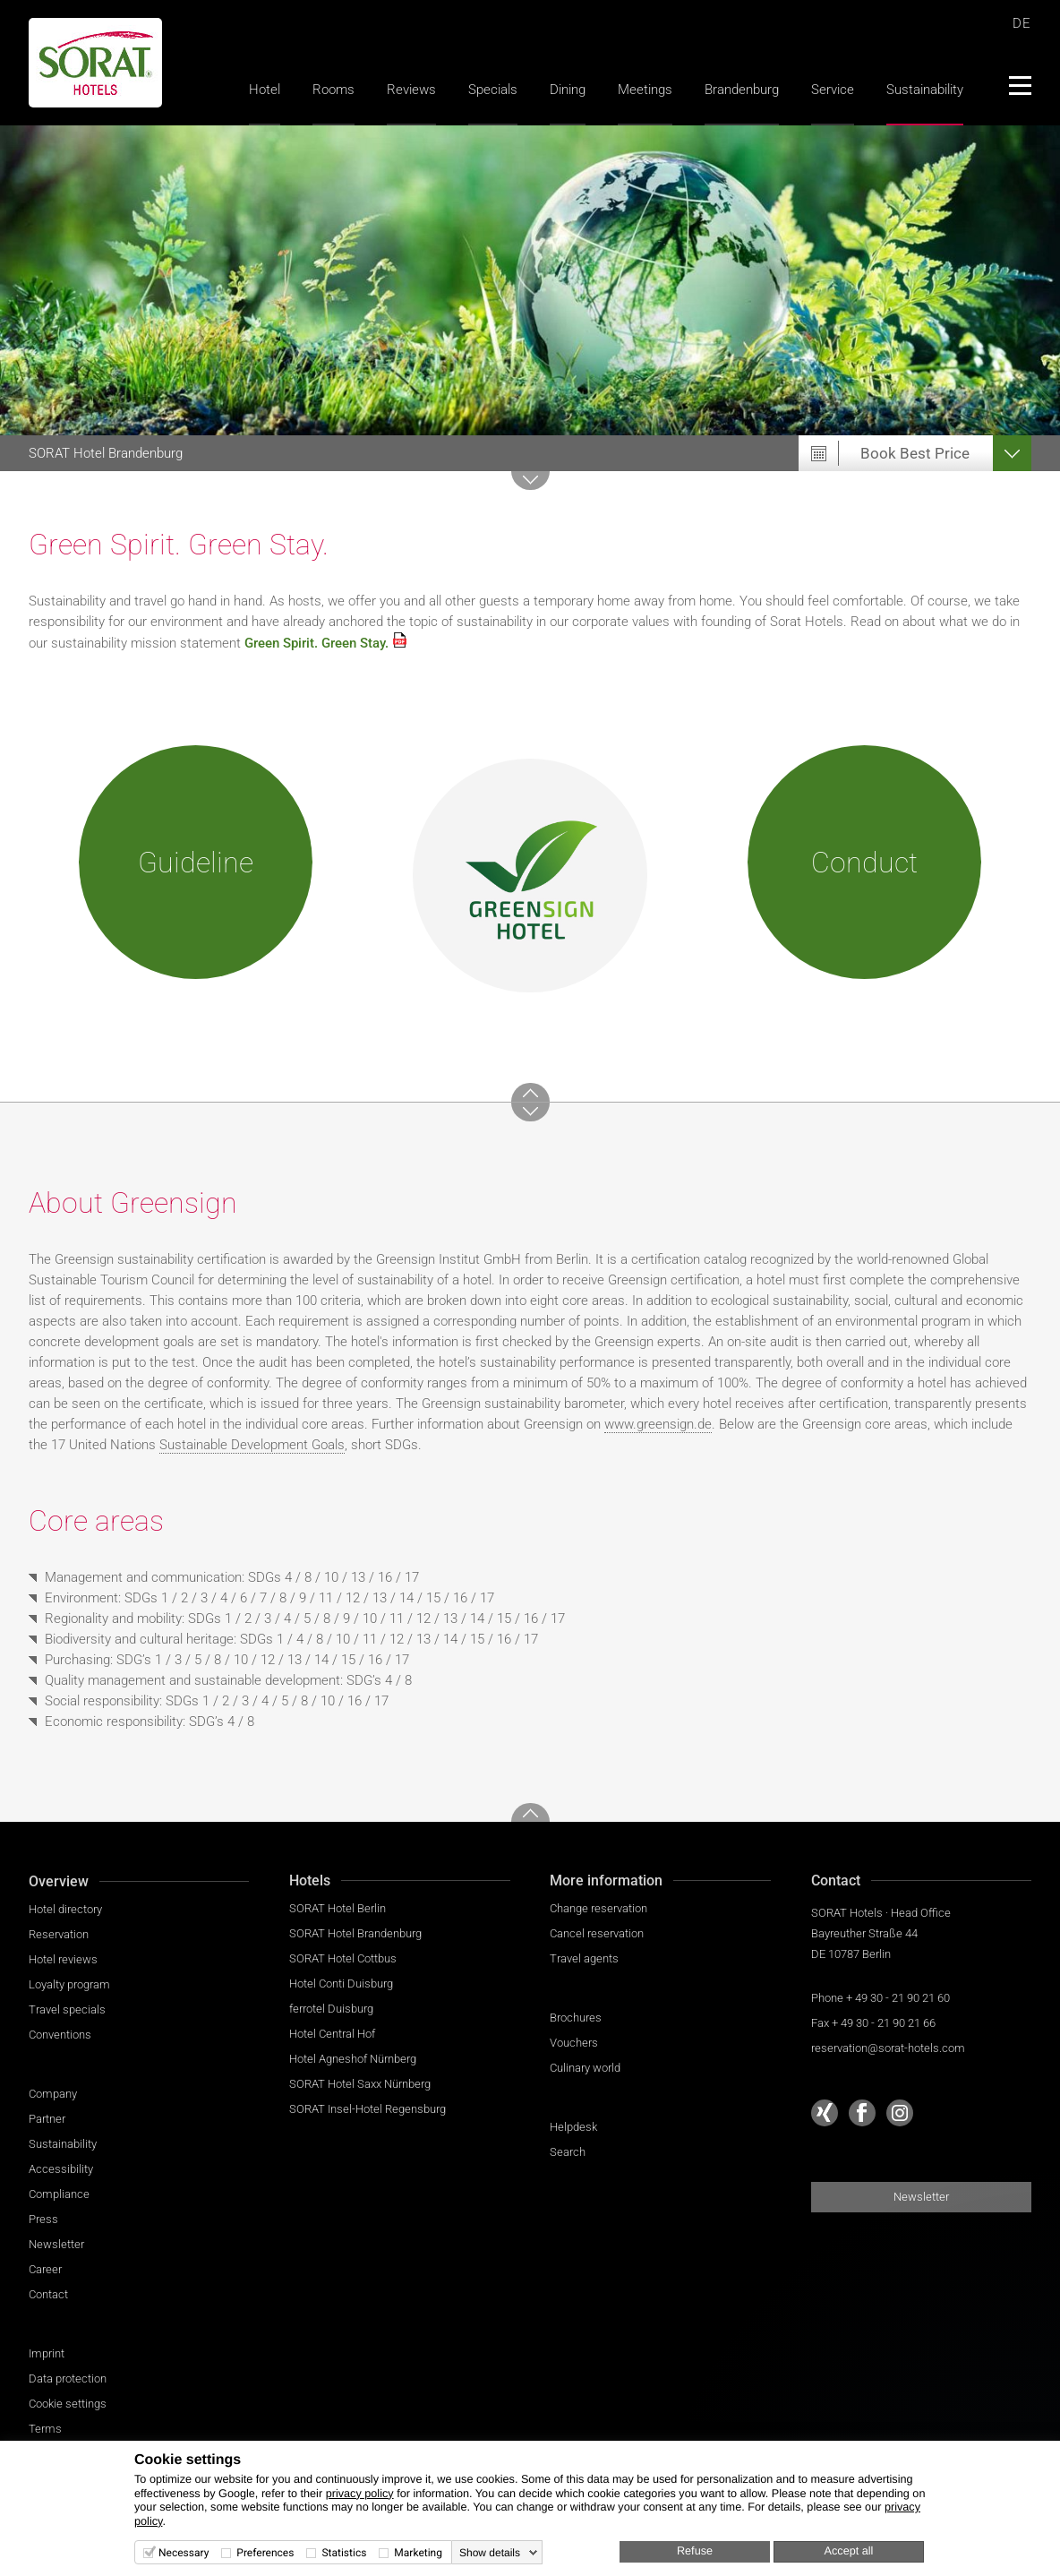  Describe the element at coordinates (598, 1908) in the screenshot. I see `Change reservation` at that location.